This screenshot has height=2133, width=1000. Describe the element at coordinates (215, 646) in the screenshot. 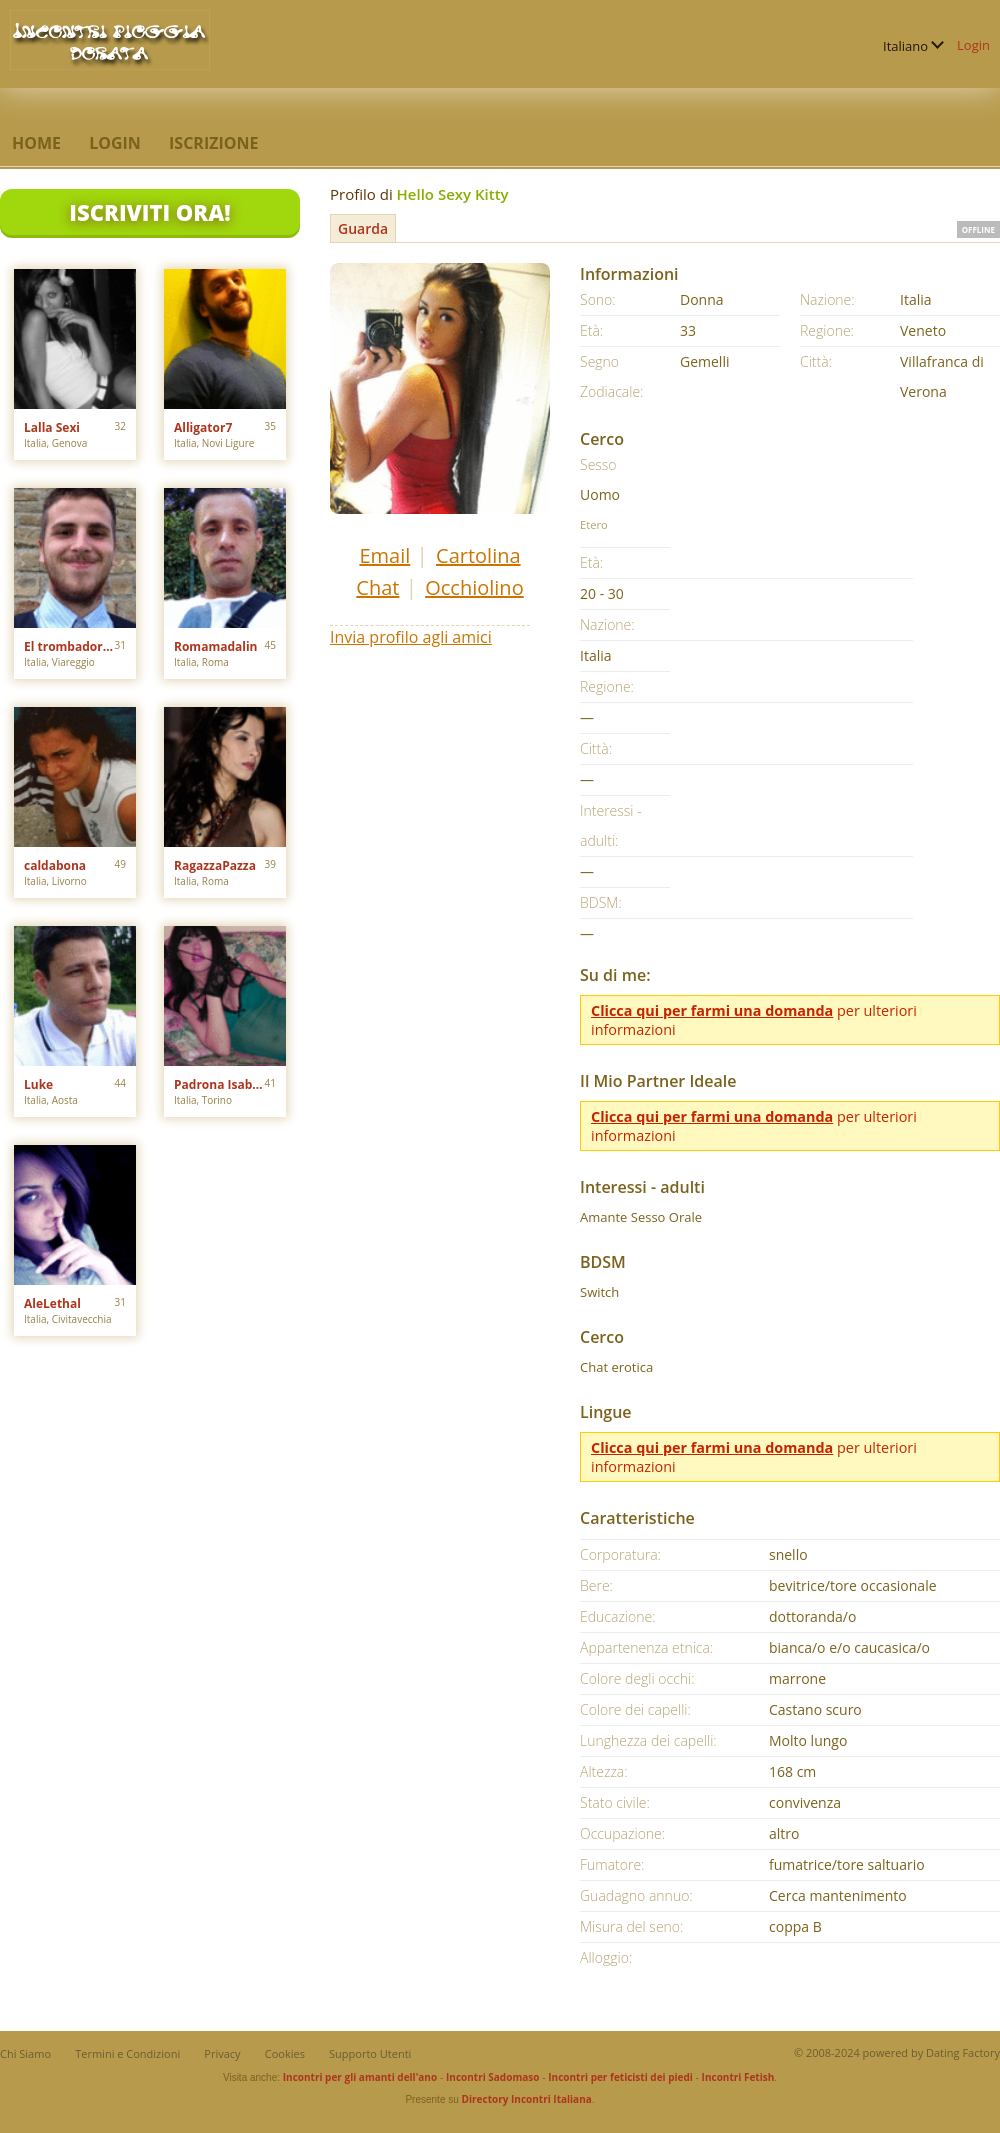

I see `Romamadalin` at that location.